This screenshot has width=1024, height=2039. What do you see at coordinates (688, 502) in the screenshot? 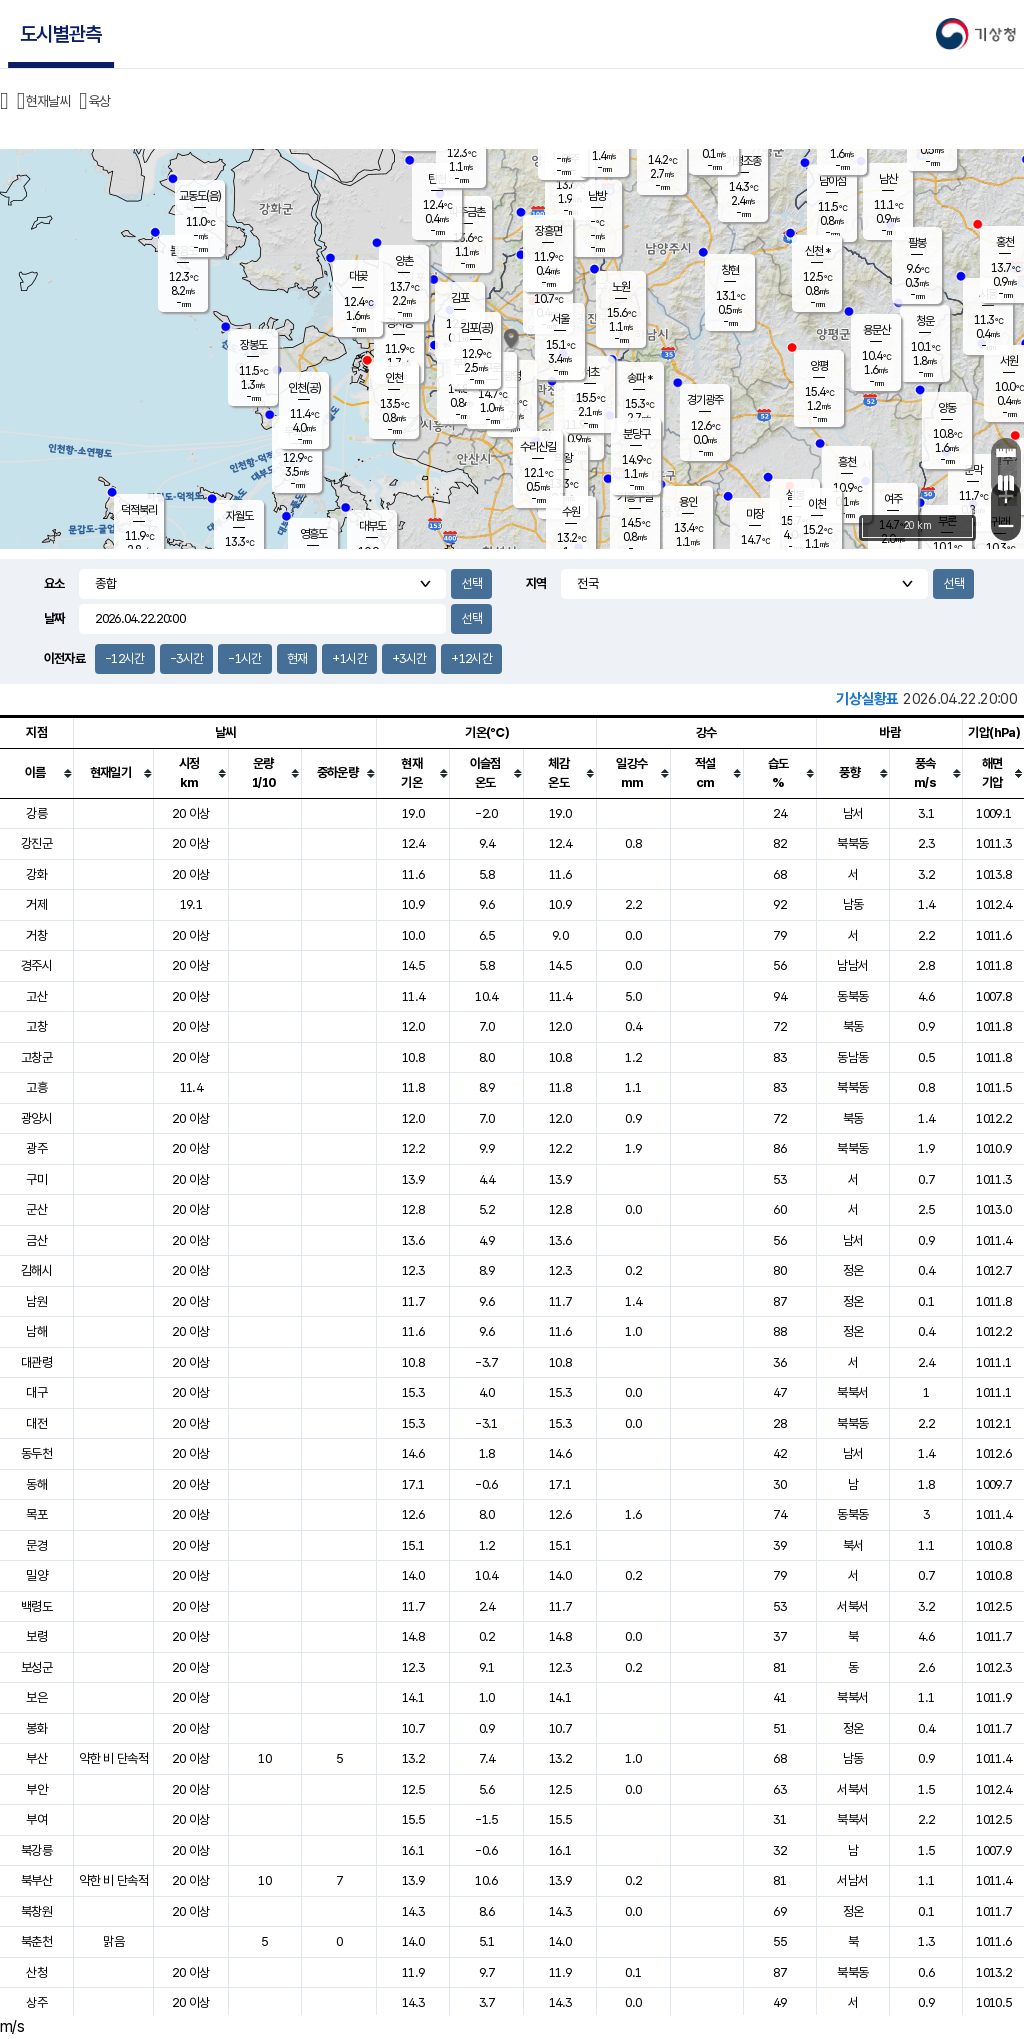
I see `용인` at bounding box center [688, 502].